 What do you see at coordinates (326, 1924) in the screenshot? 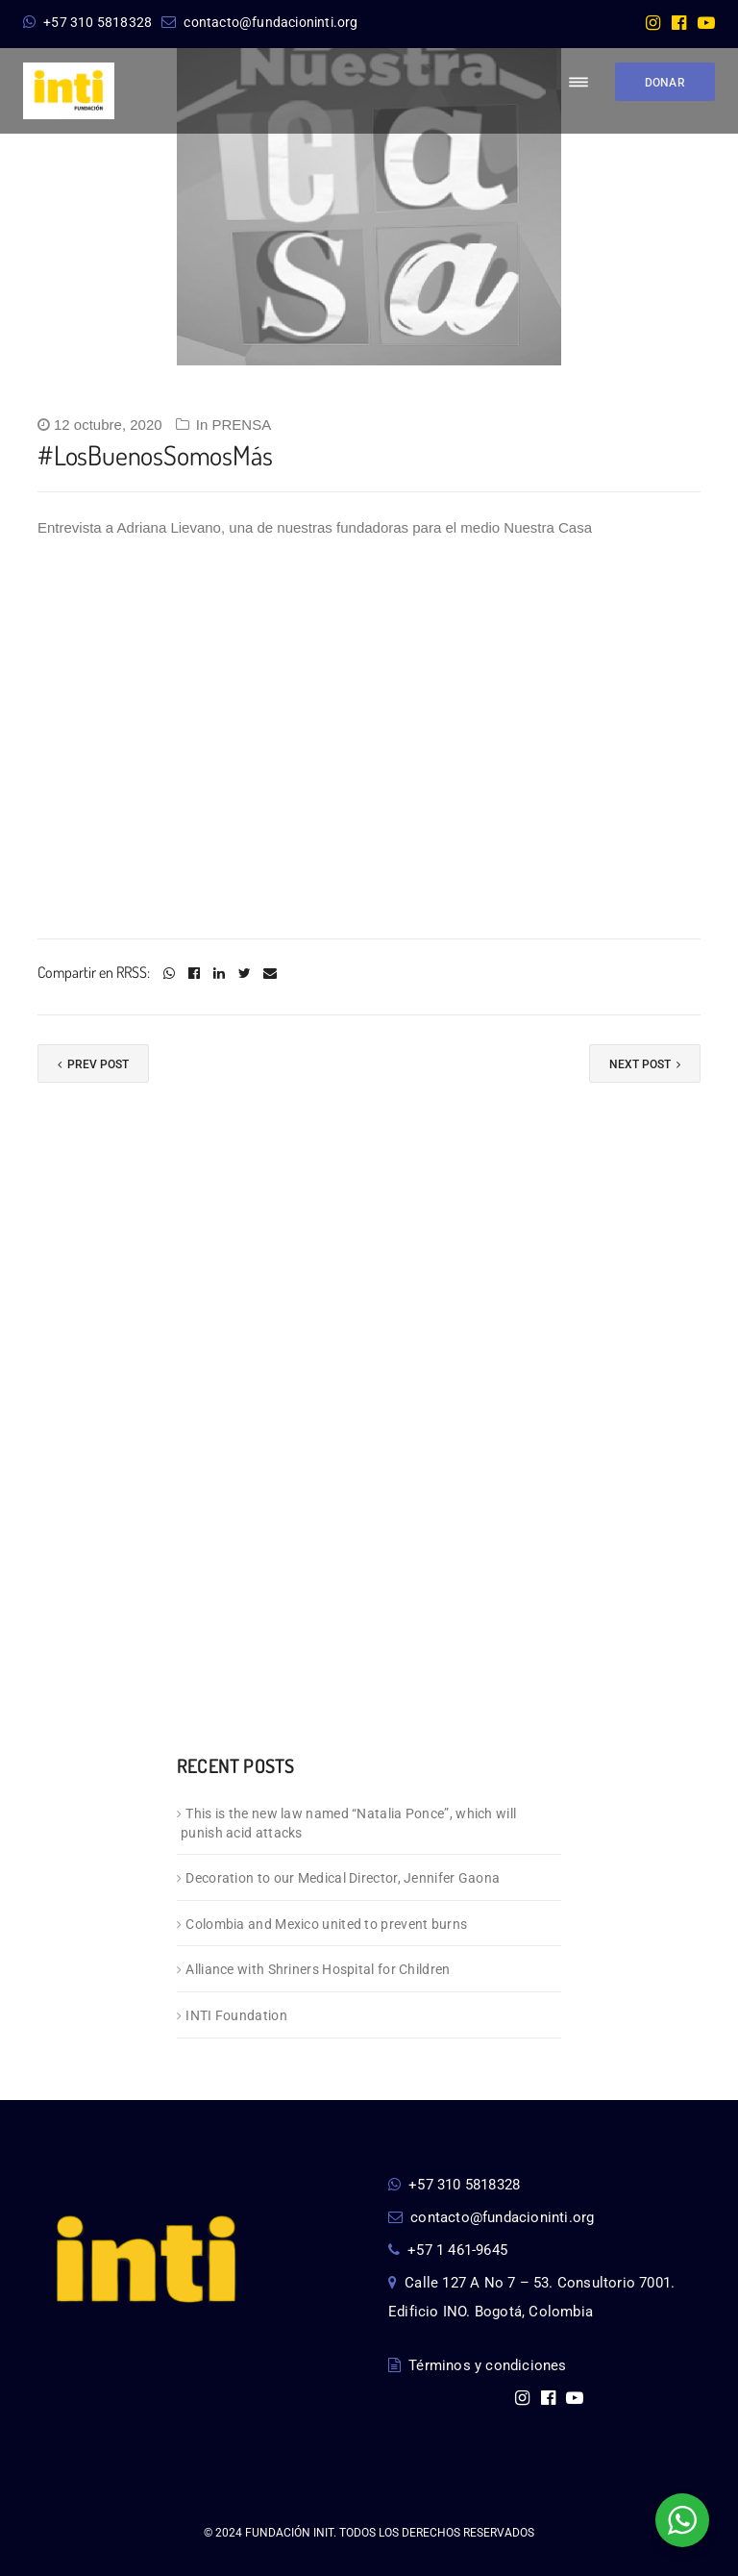
I see `Colombia and Mexico united to prevent burns` at bounding box center [326, 1924].